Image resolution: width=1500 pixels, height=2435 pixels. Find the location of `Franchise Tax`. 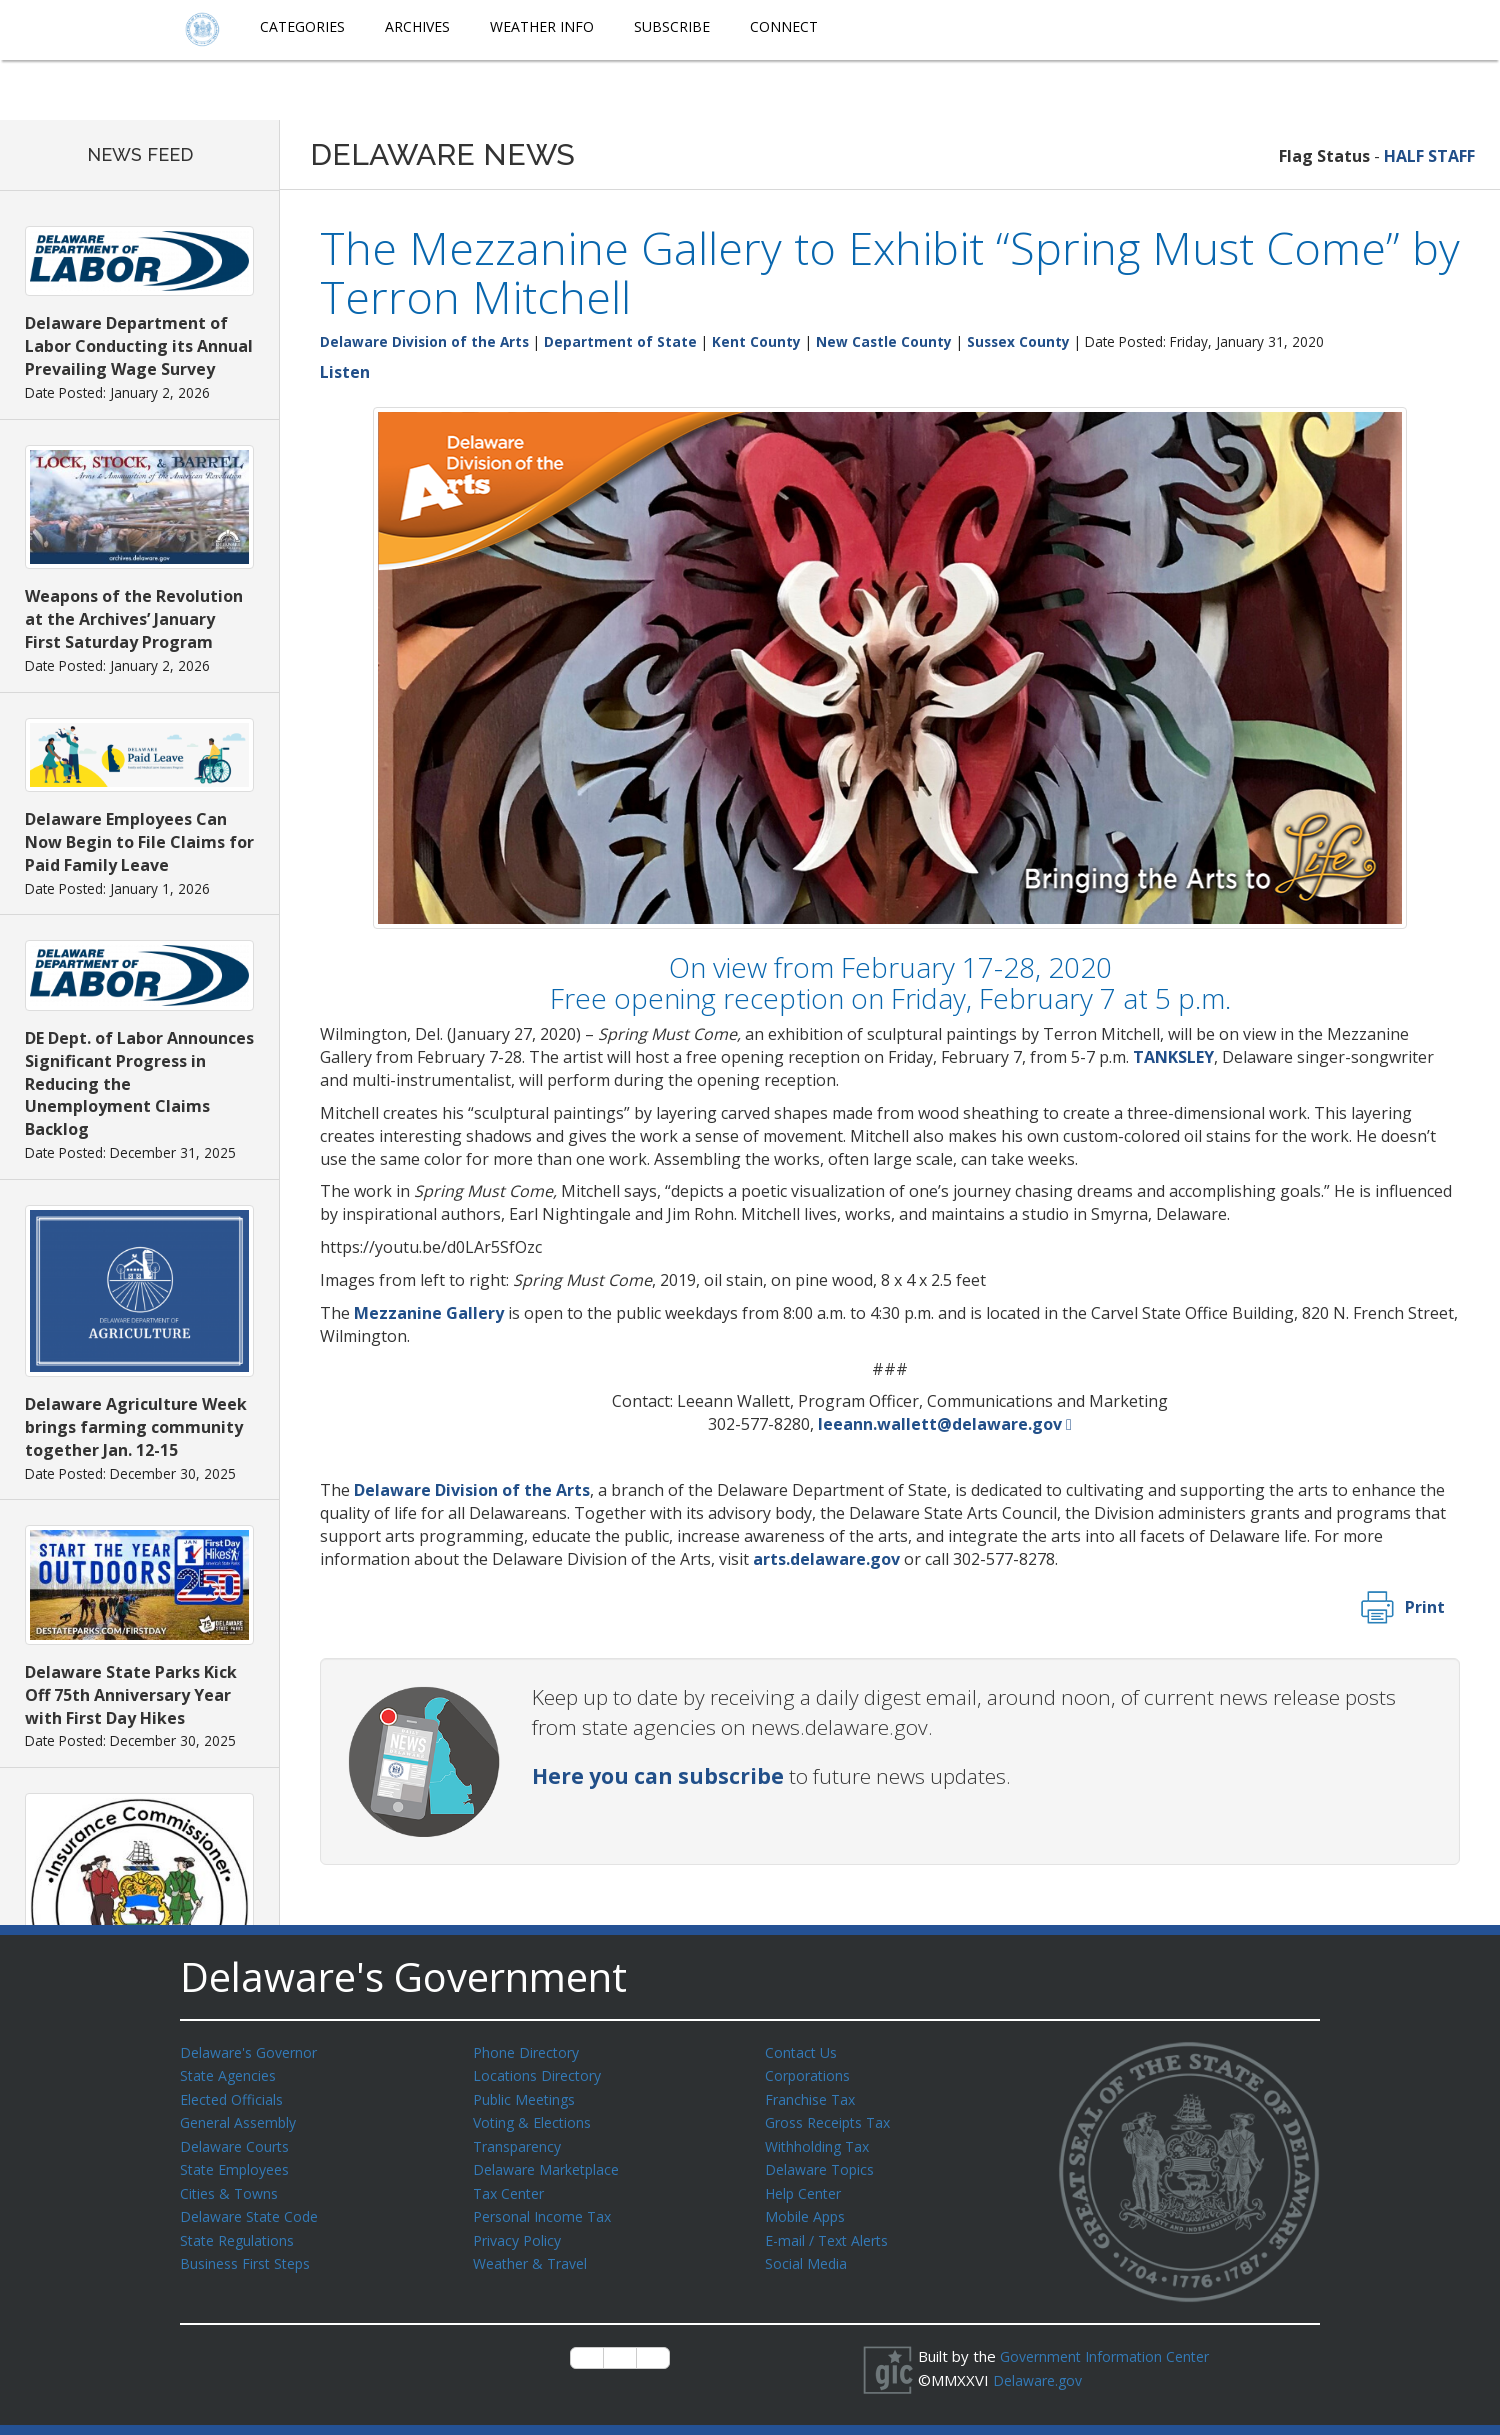

Franchise Tax is located at coordinates (812, 2097).